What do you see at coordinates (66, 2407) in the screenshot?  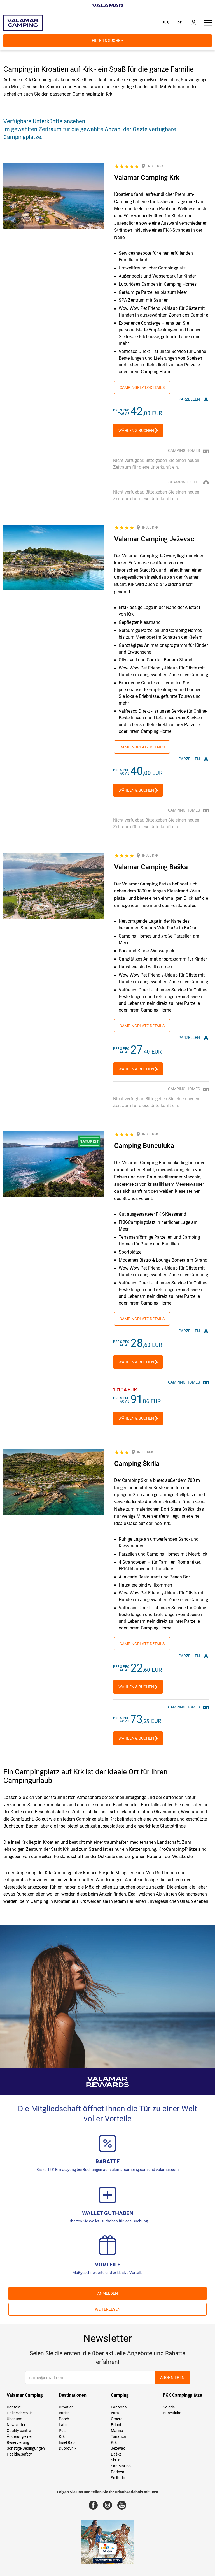 I see `Kroatien` at bounding box center [66, 2407].